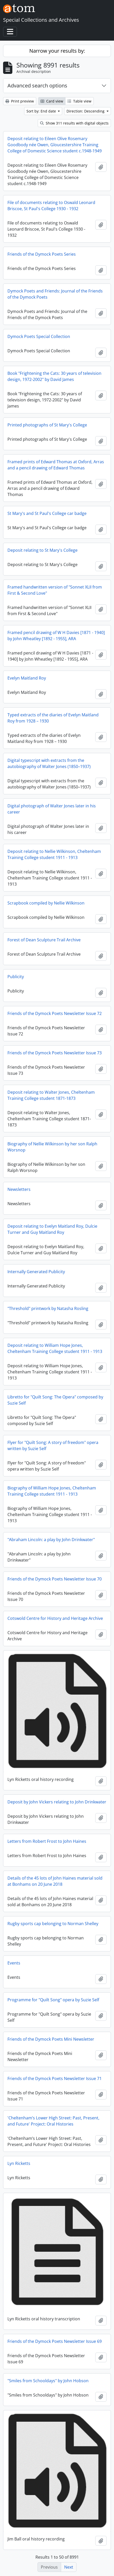  What do you see at coordinates (50, 2039) in the screenshot?
I see `Friends of the Dymock Poets Mini Newsletter` at bounding box center [50, 2039].